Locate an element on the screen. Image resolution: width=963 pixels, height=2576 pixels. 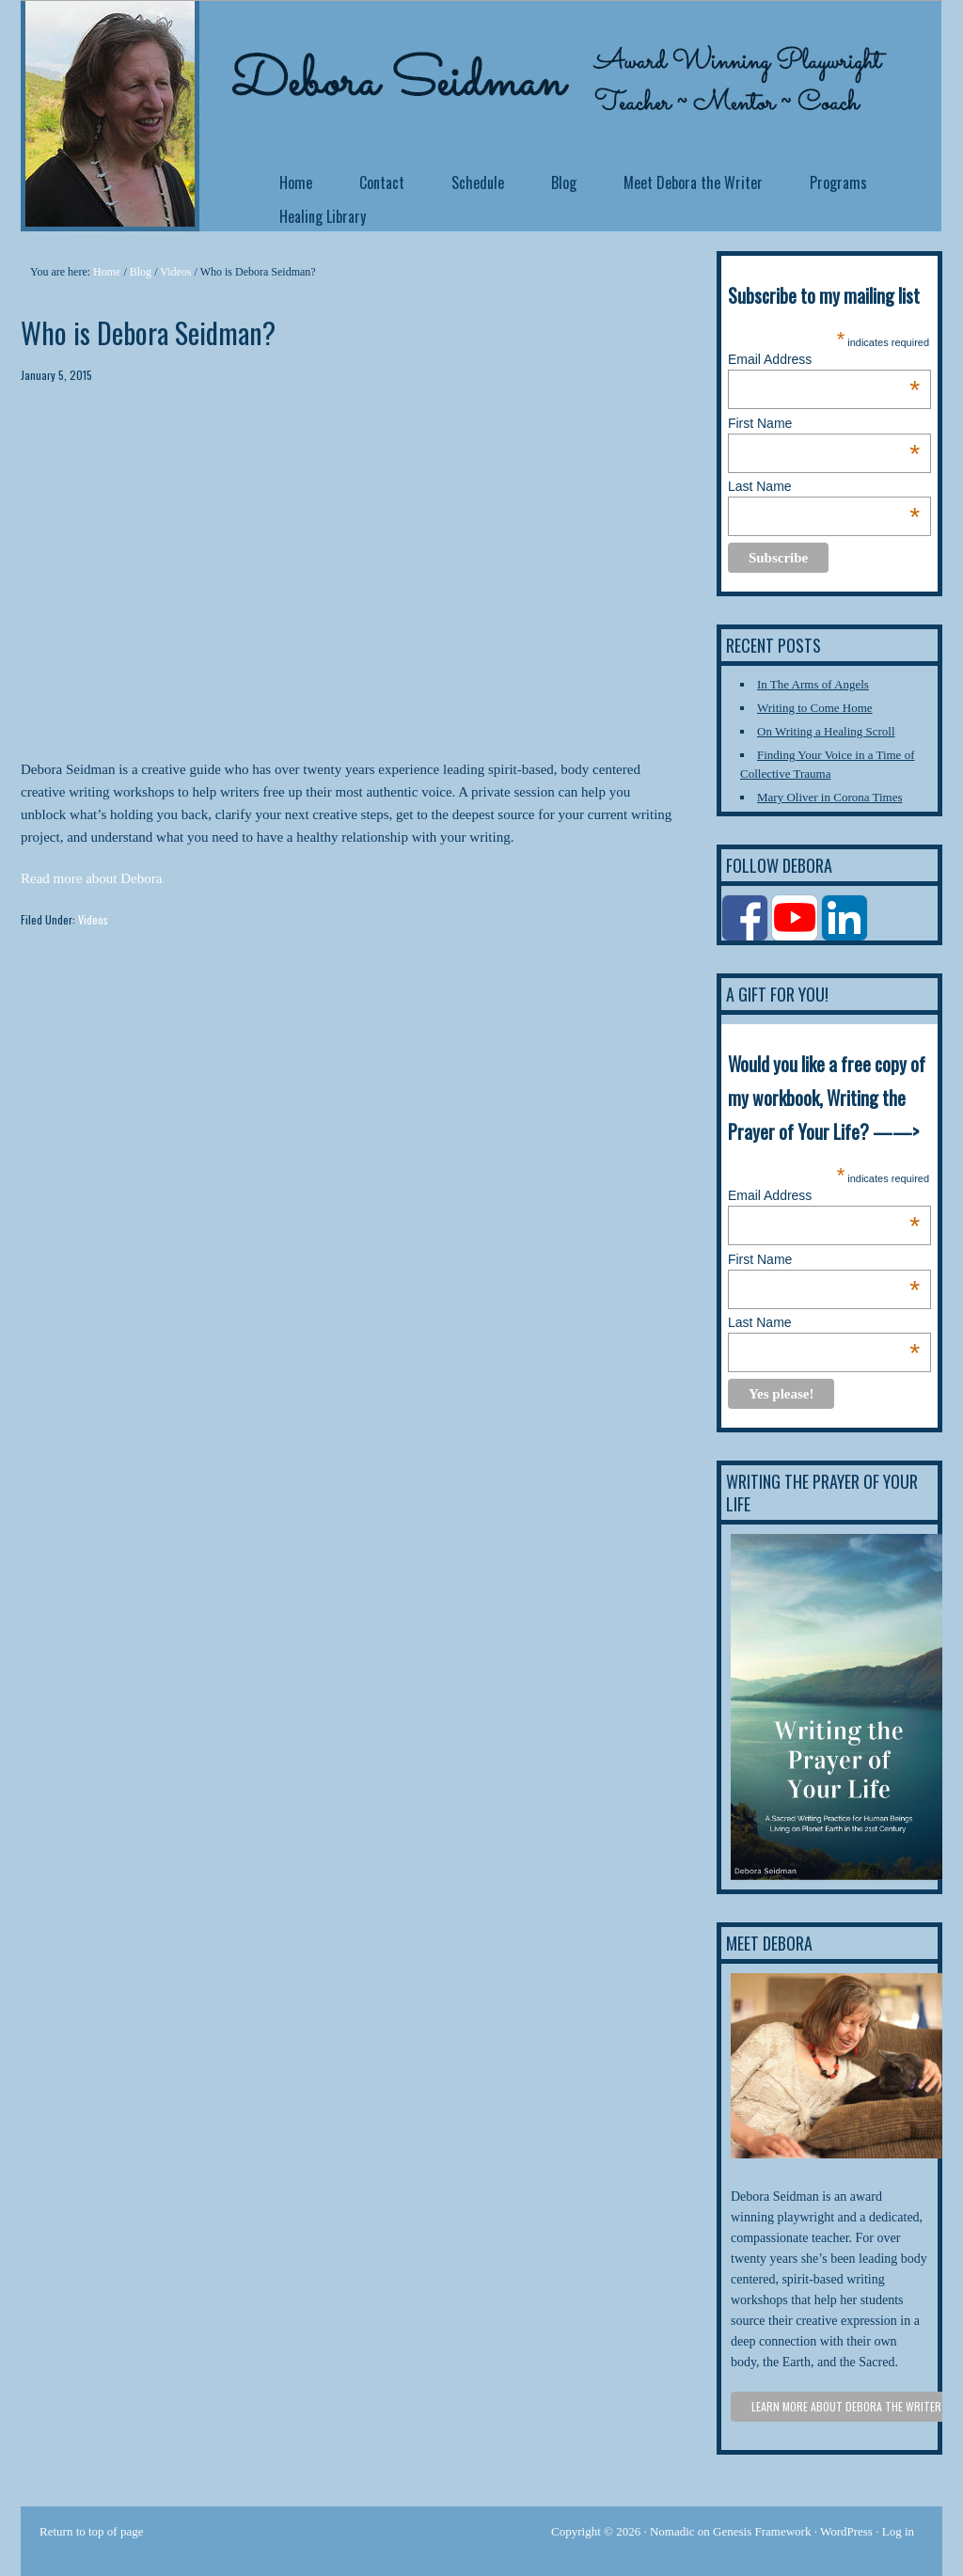
Read more about Debora is located at coordinates (91, 878).